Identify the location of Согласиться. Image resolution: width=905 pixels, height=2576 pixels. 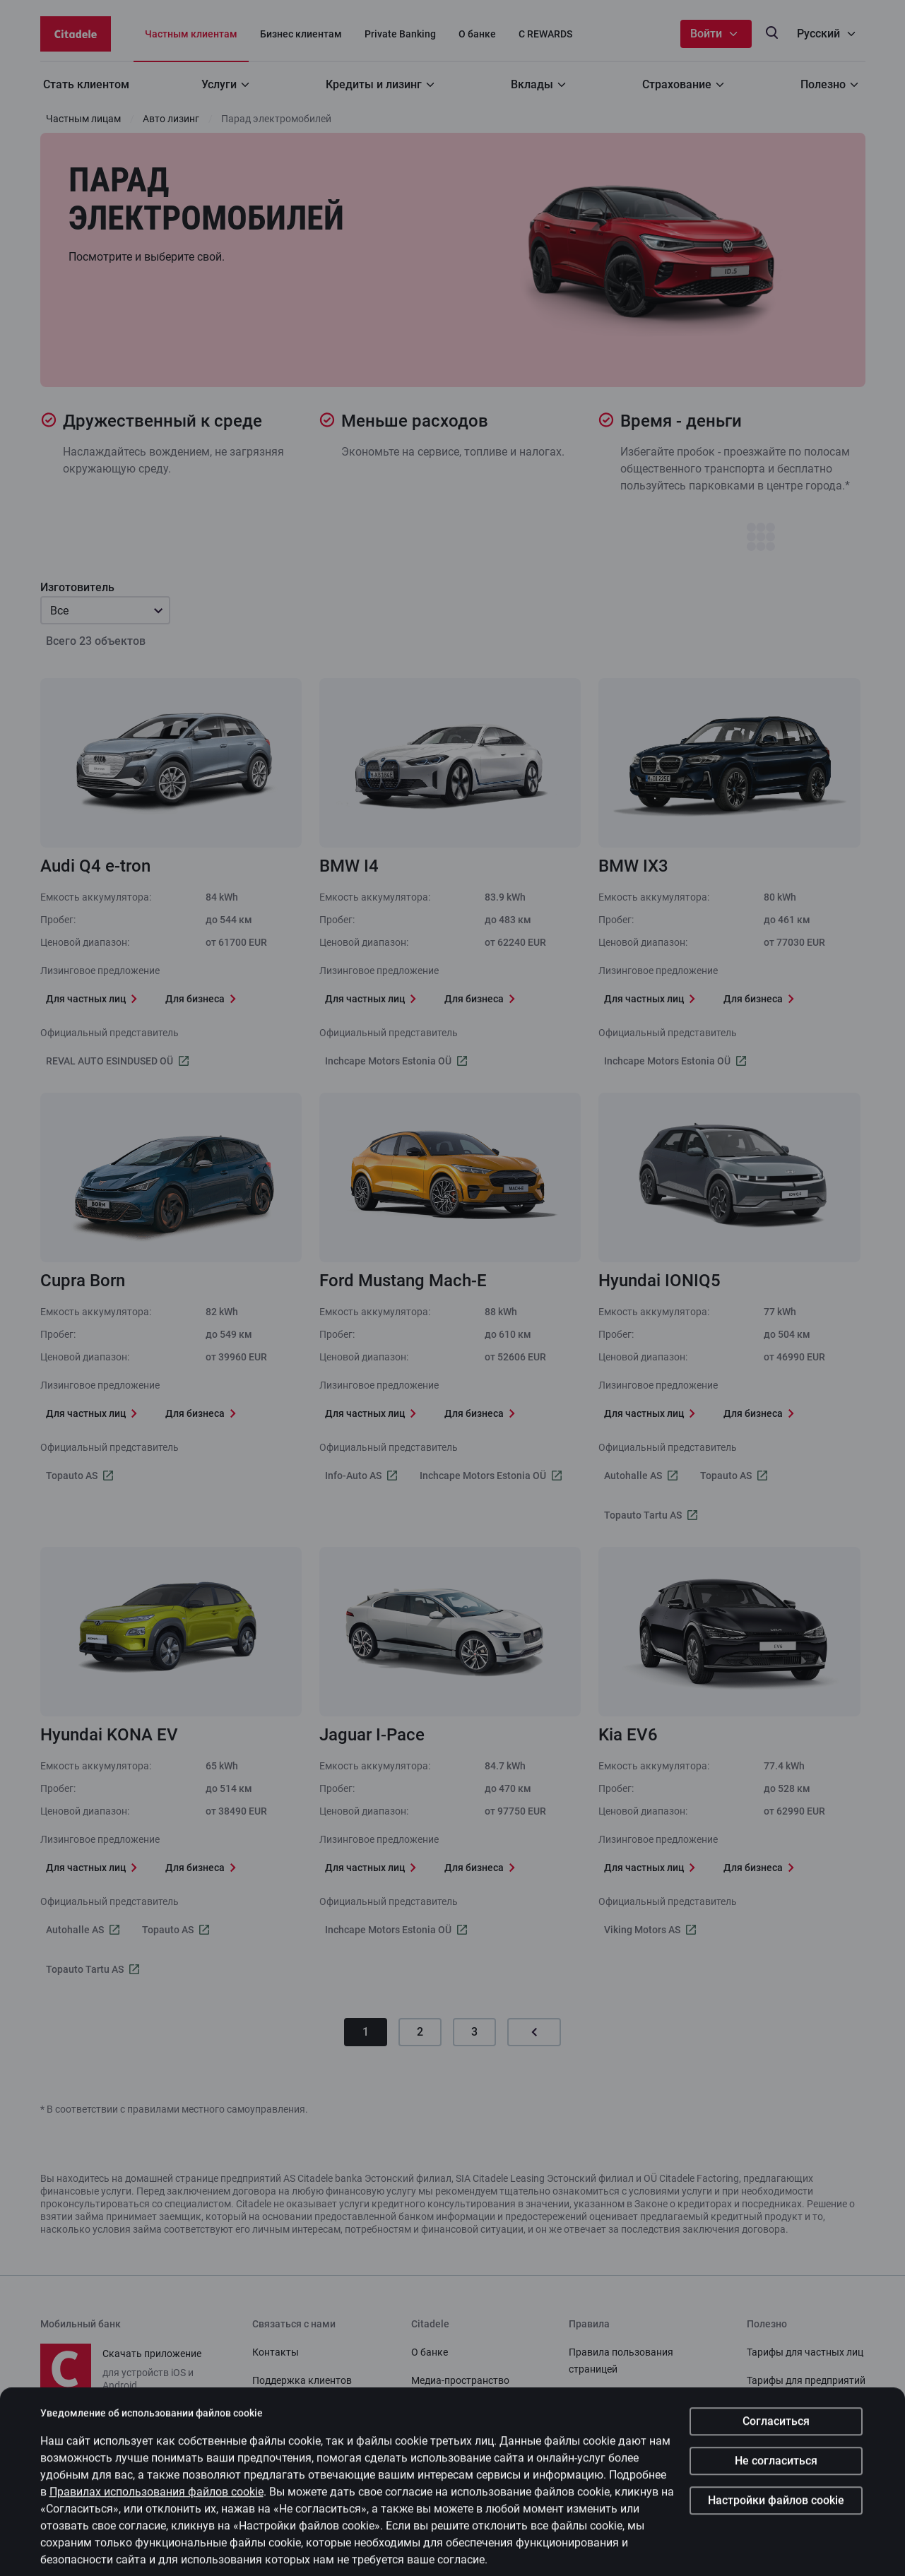
(776, 2451).